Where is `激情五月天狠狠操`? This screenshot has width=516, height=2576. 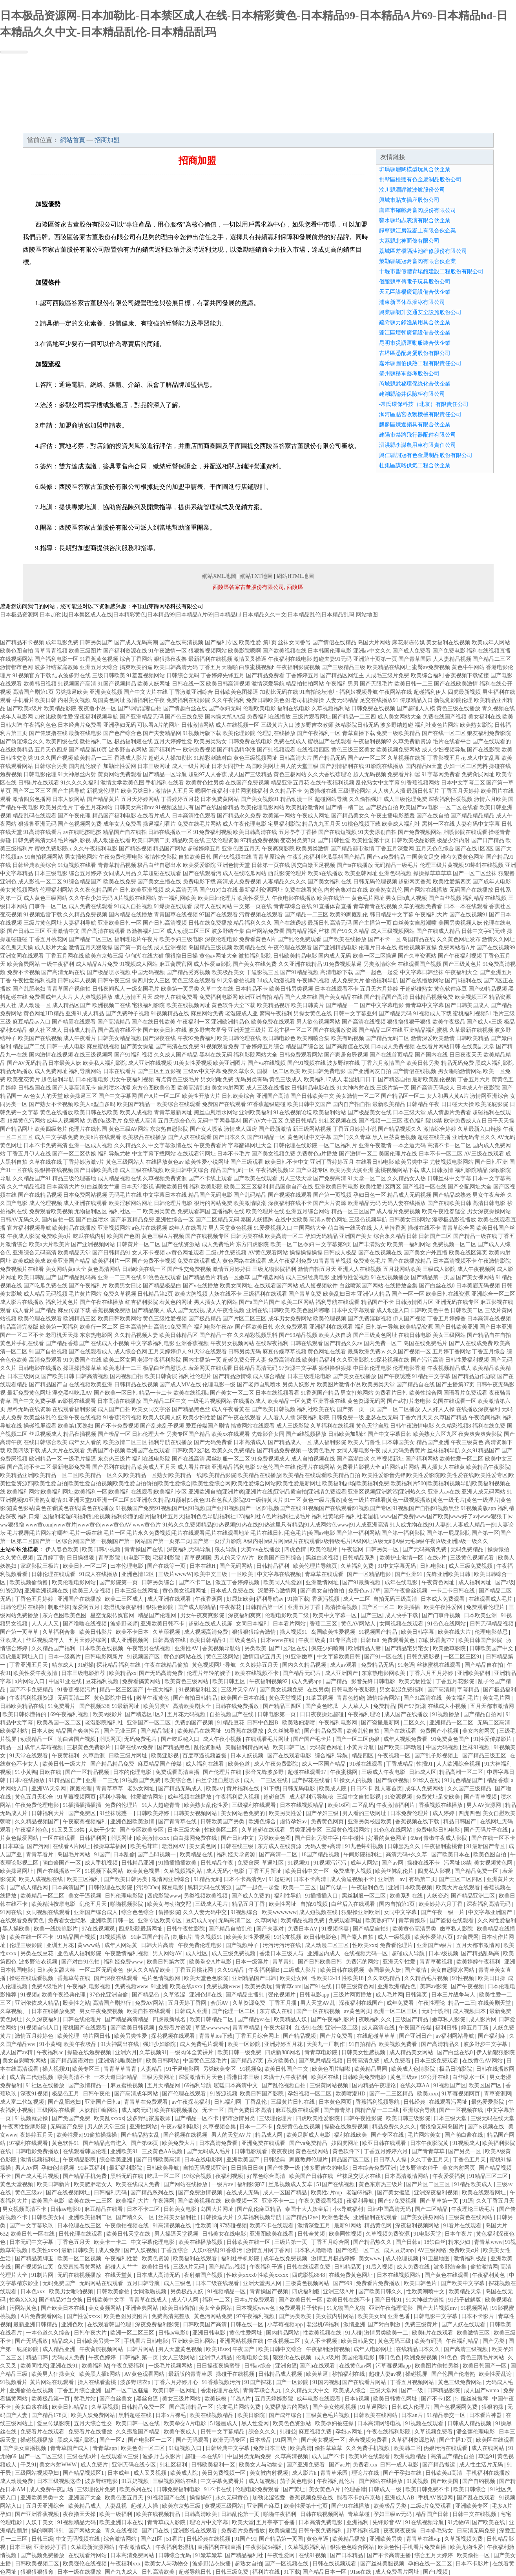
激情五月天狠狠操 is located at coordinates (91, 948).